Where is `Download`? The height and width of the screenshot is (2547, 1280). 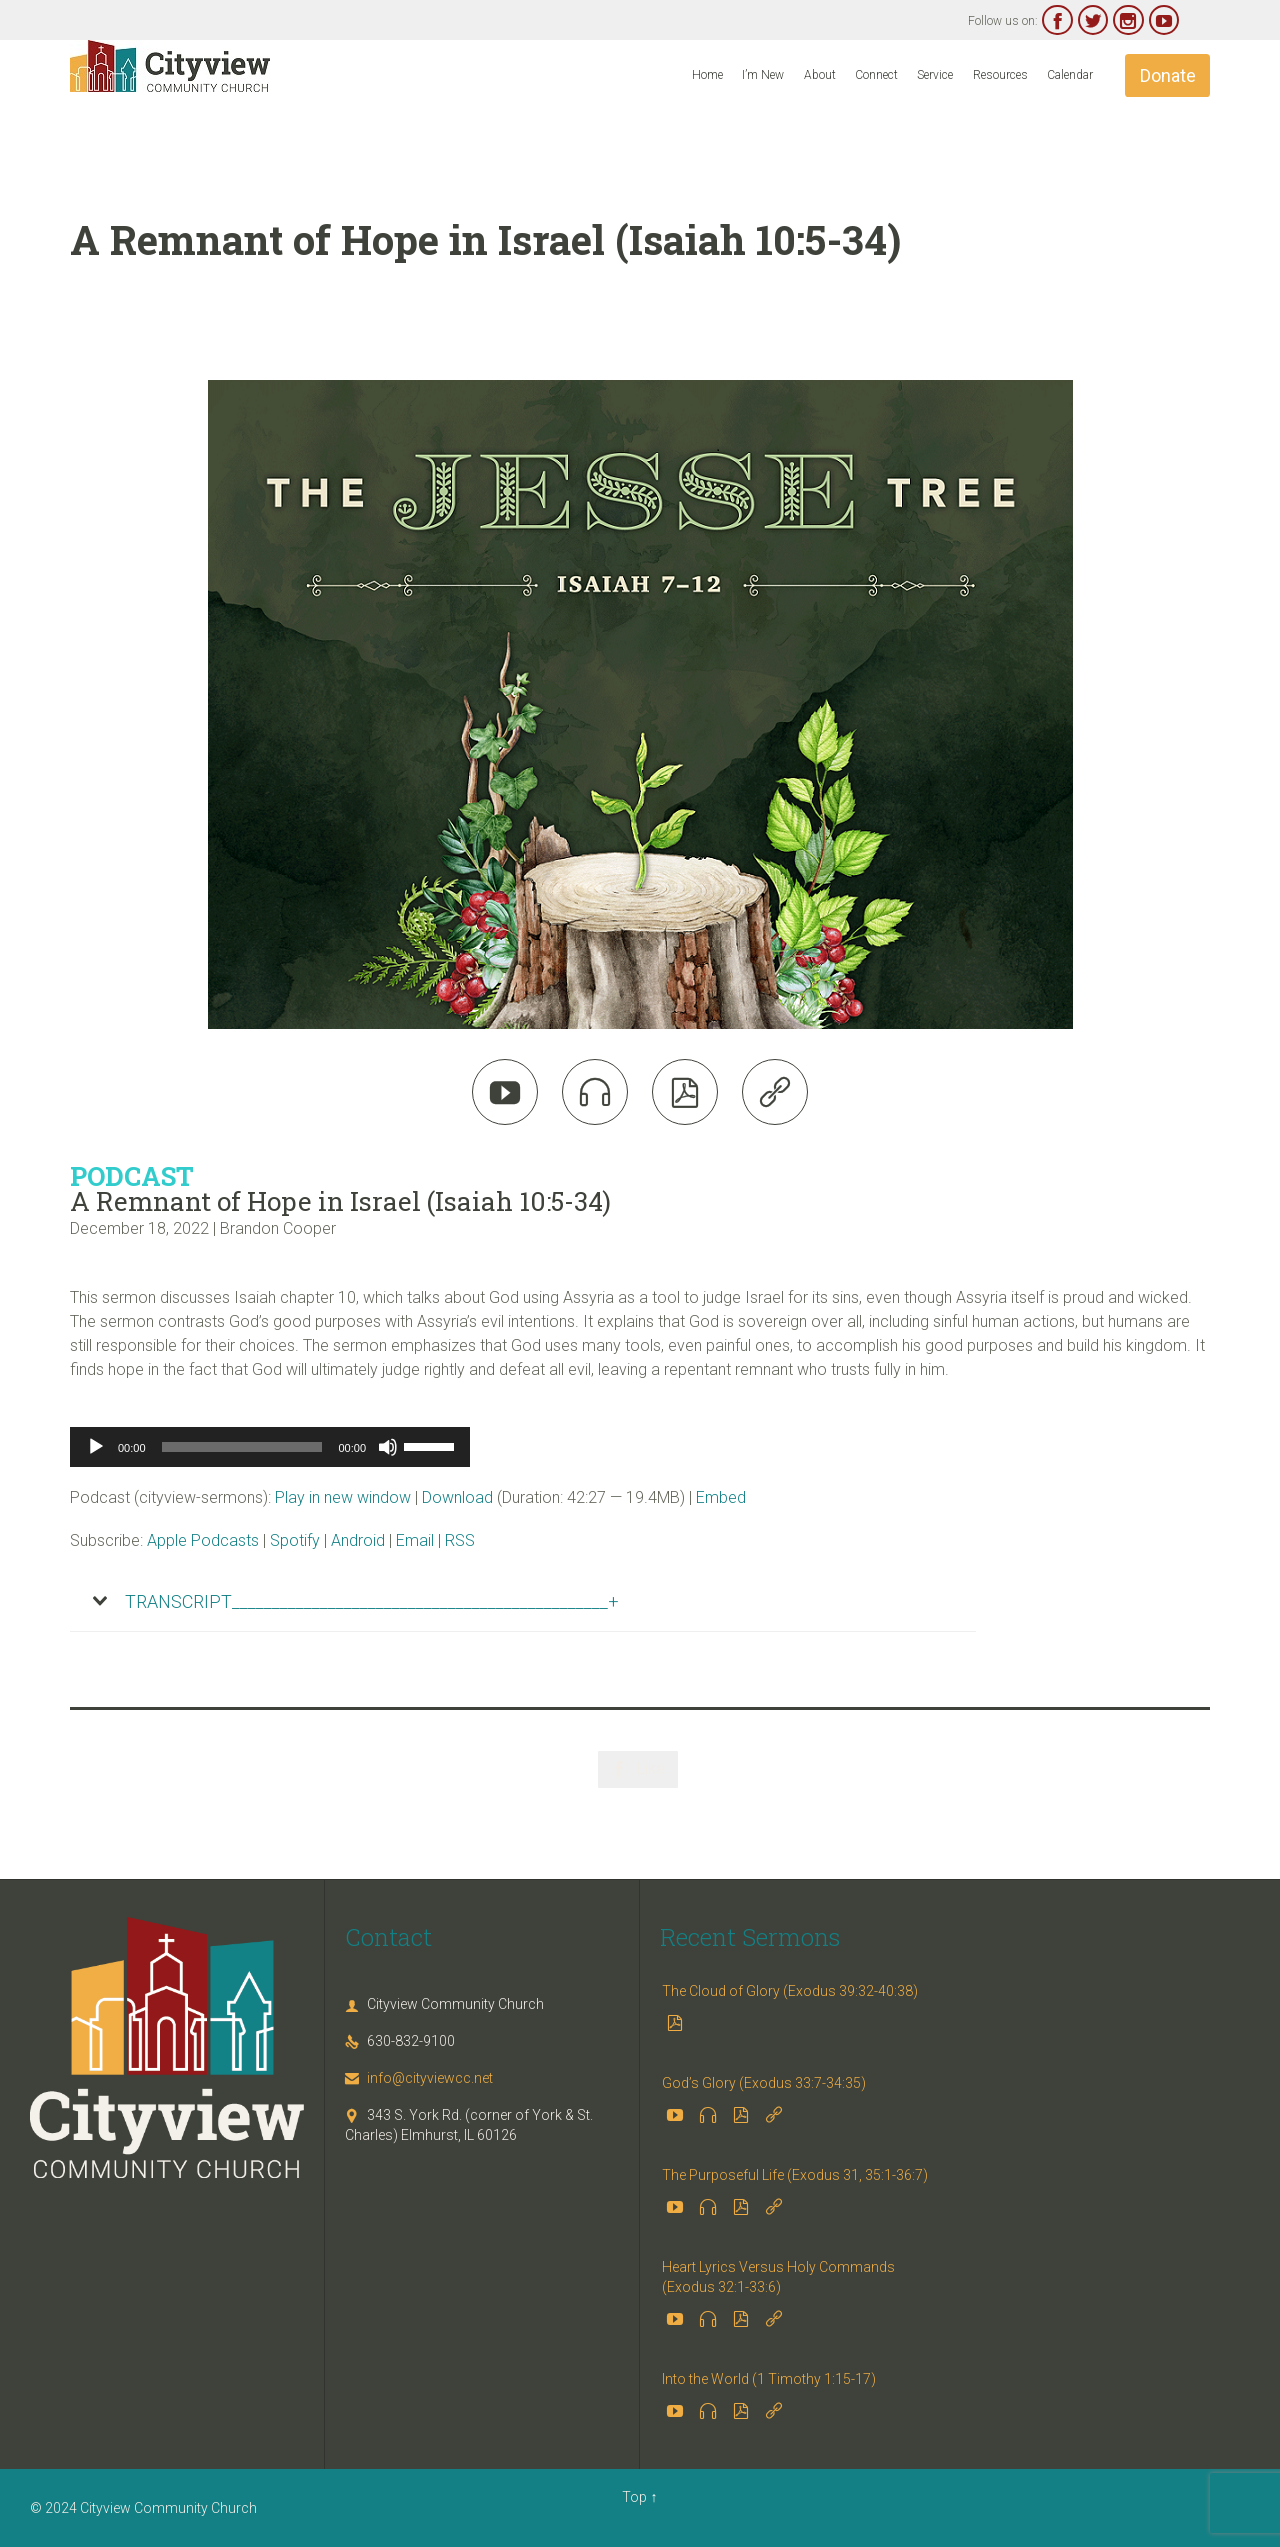
Download is located at coordinates (457, 1497).